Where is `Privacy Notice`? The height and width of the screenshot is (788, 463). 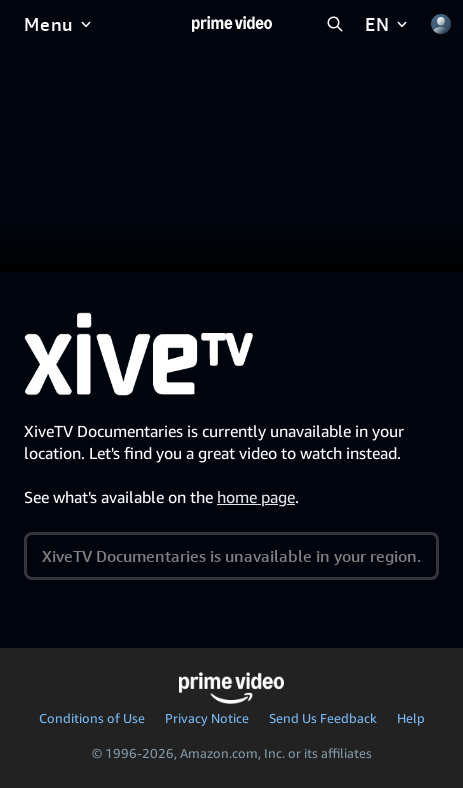
Privacy Notice is located at coordinates (207, 718).